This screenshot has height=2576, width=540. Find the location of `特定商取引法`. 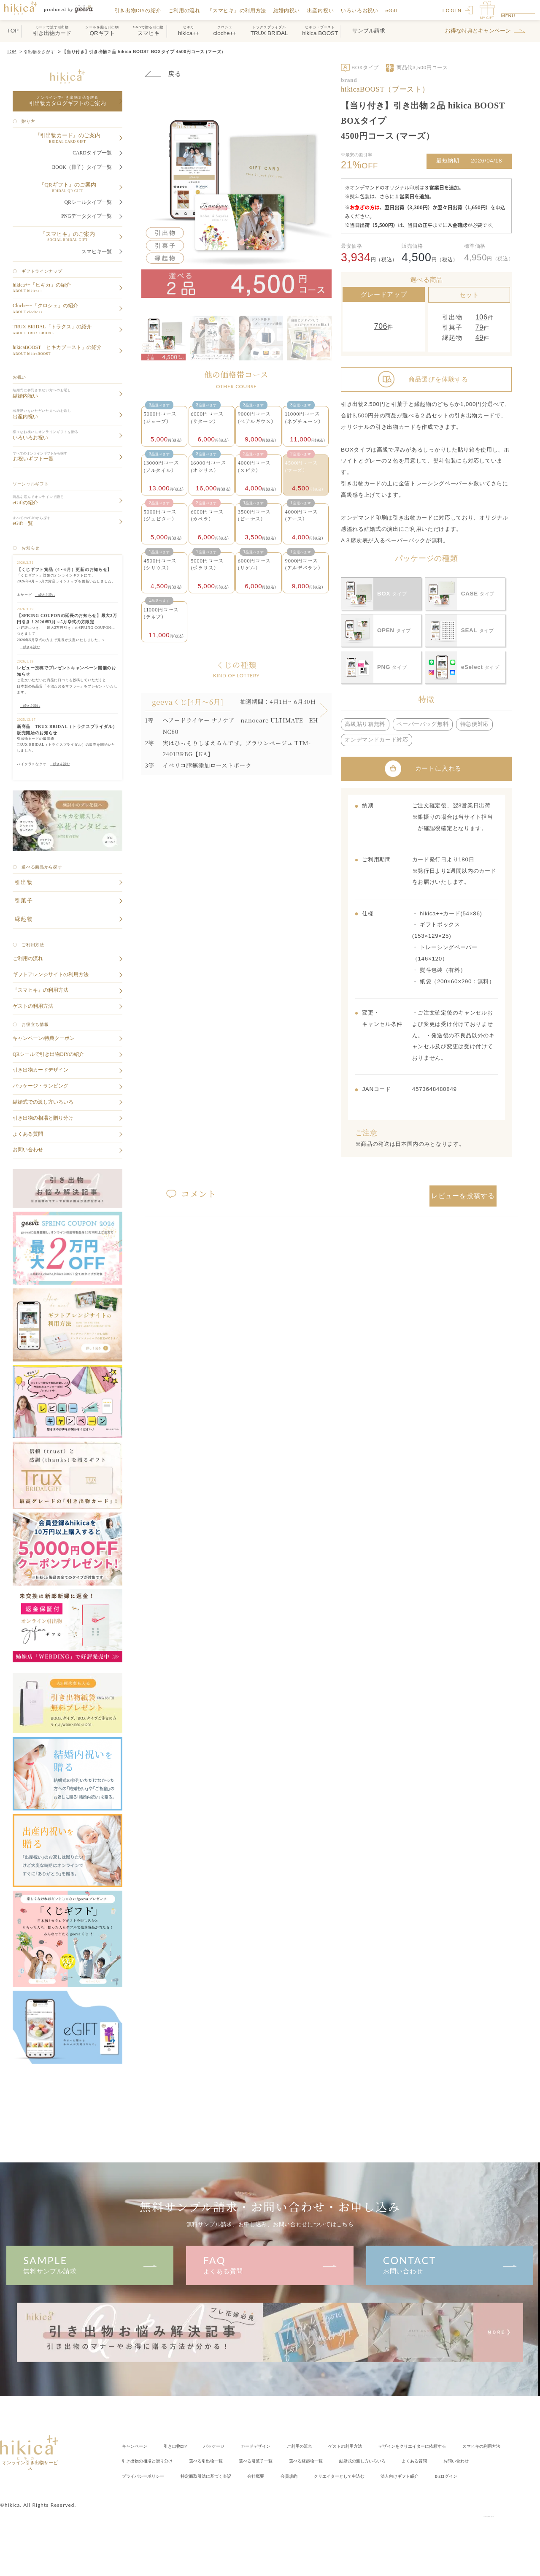

特定商取引法 is located at coordinates (346, 2475).